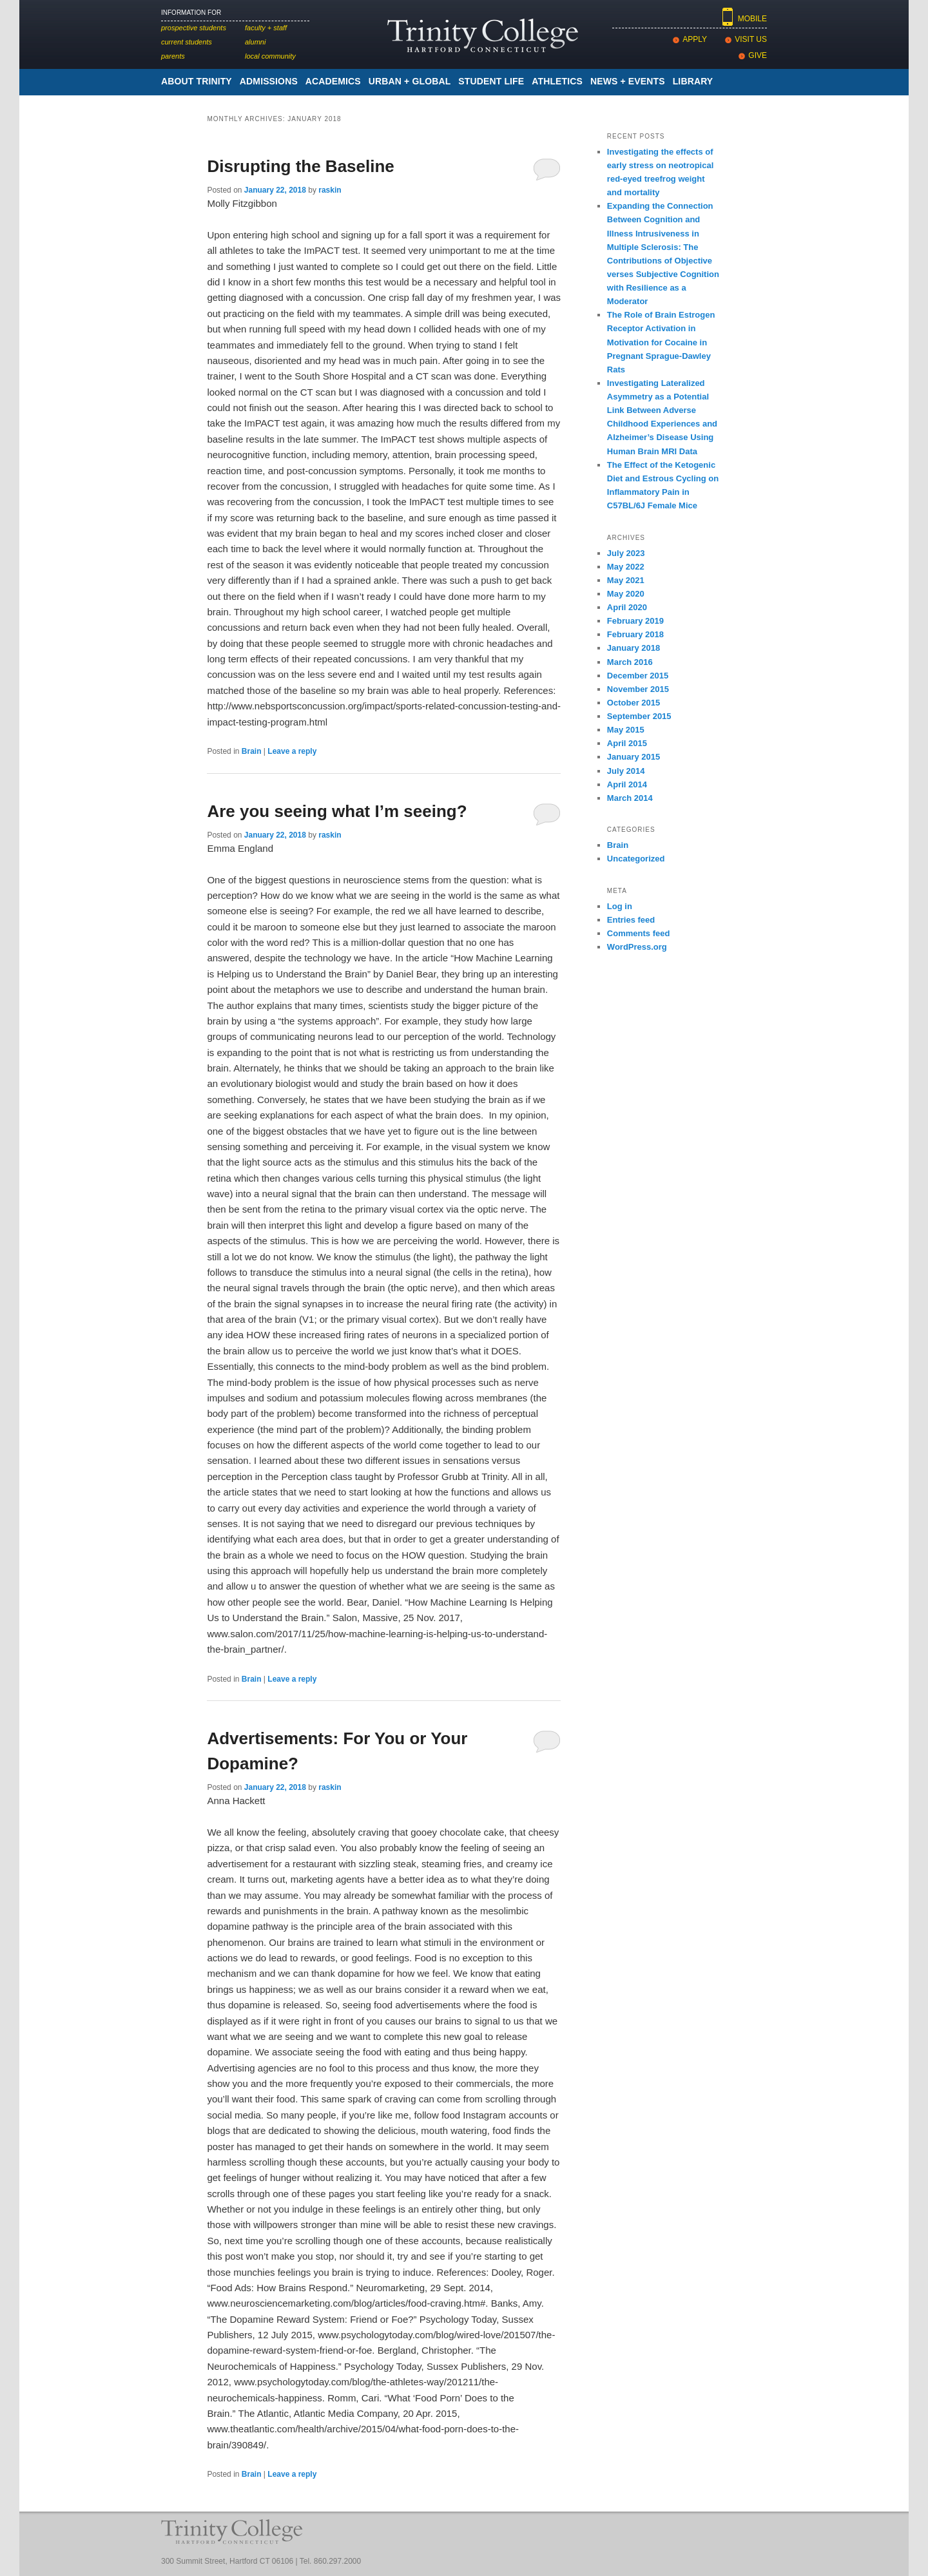 The image size is (928, 2576). Describe the element at coordinates (639, 716) in the screenshot. I see `September 2015` at that location.